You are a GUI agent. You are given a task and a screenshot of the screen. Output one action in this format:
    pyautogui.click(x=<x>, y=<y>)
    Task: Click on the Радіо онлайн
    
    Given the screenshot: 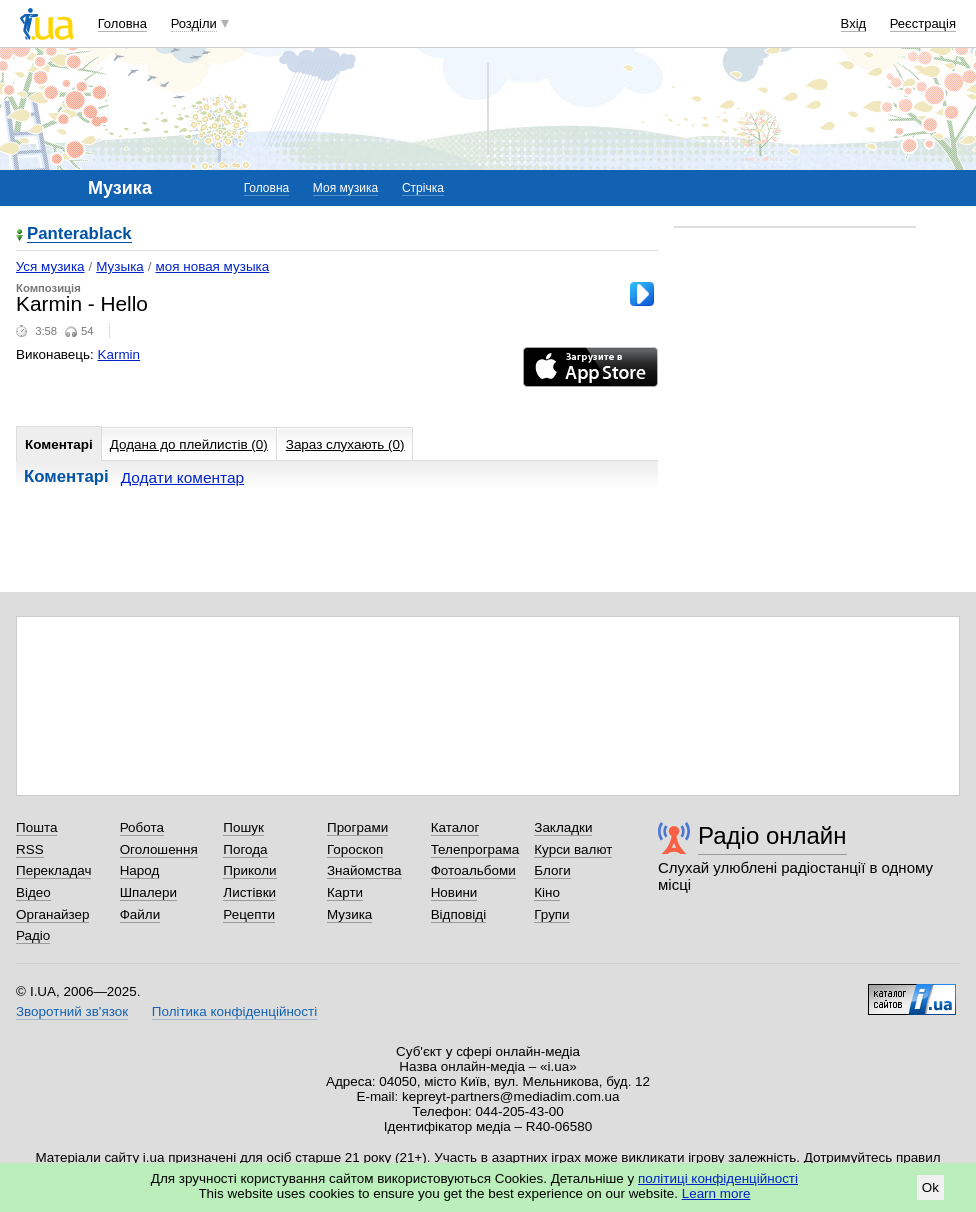 What is the action you would take?
    pyautogui.click(x=772, y=835)
    